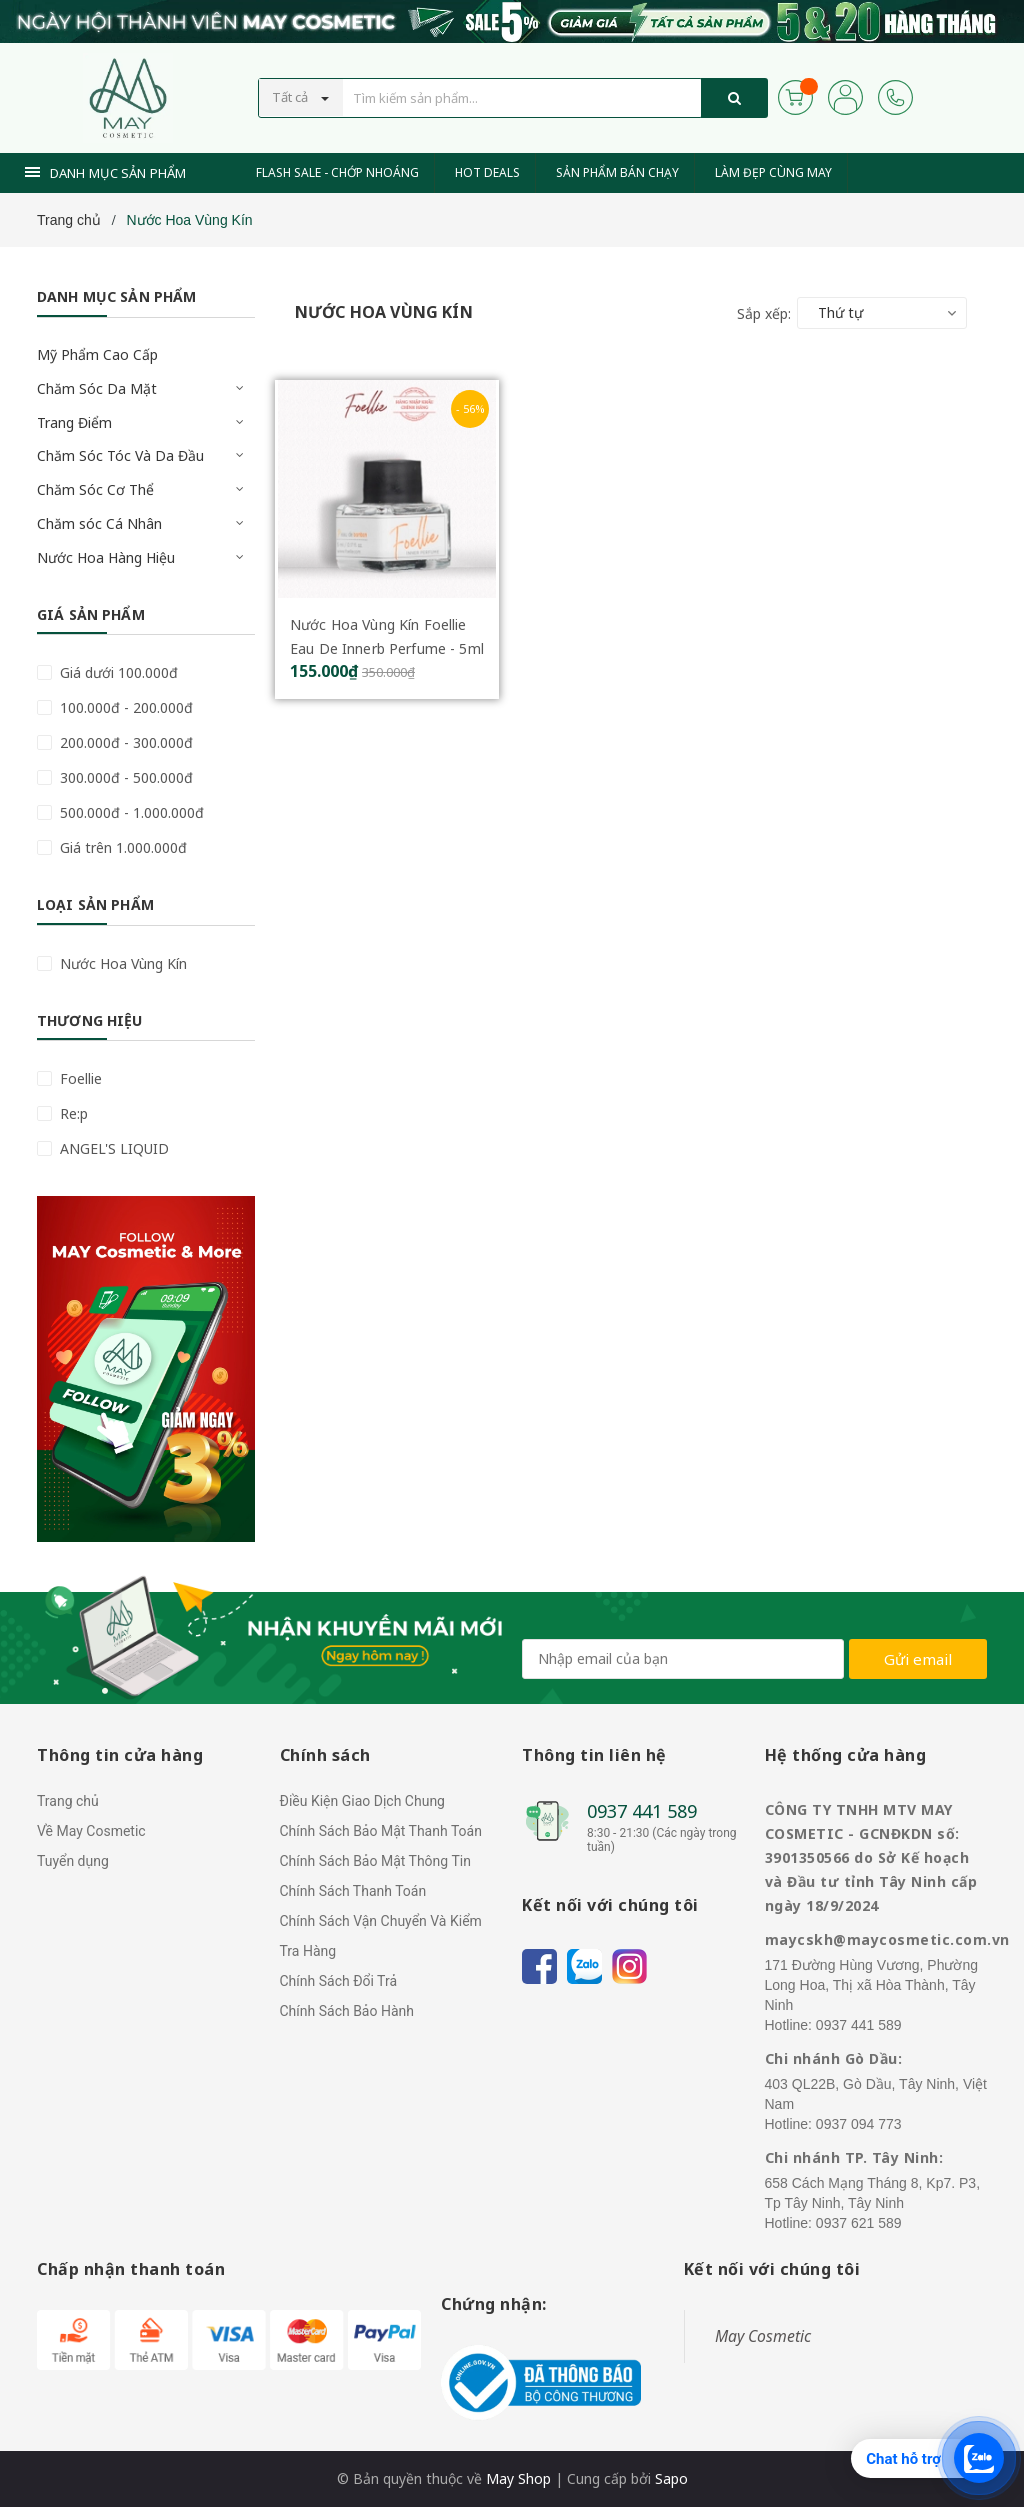 The image size is (1024, 2507). What do you see at coordinates (97, 354) in the screenshot?
I see `Mỹ Phẩm Cao Cấp` at bounding box center [97, 354].